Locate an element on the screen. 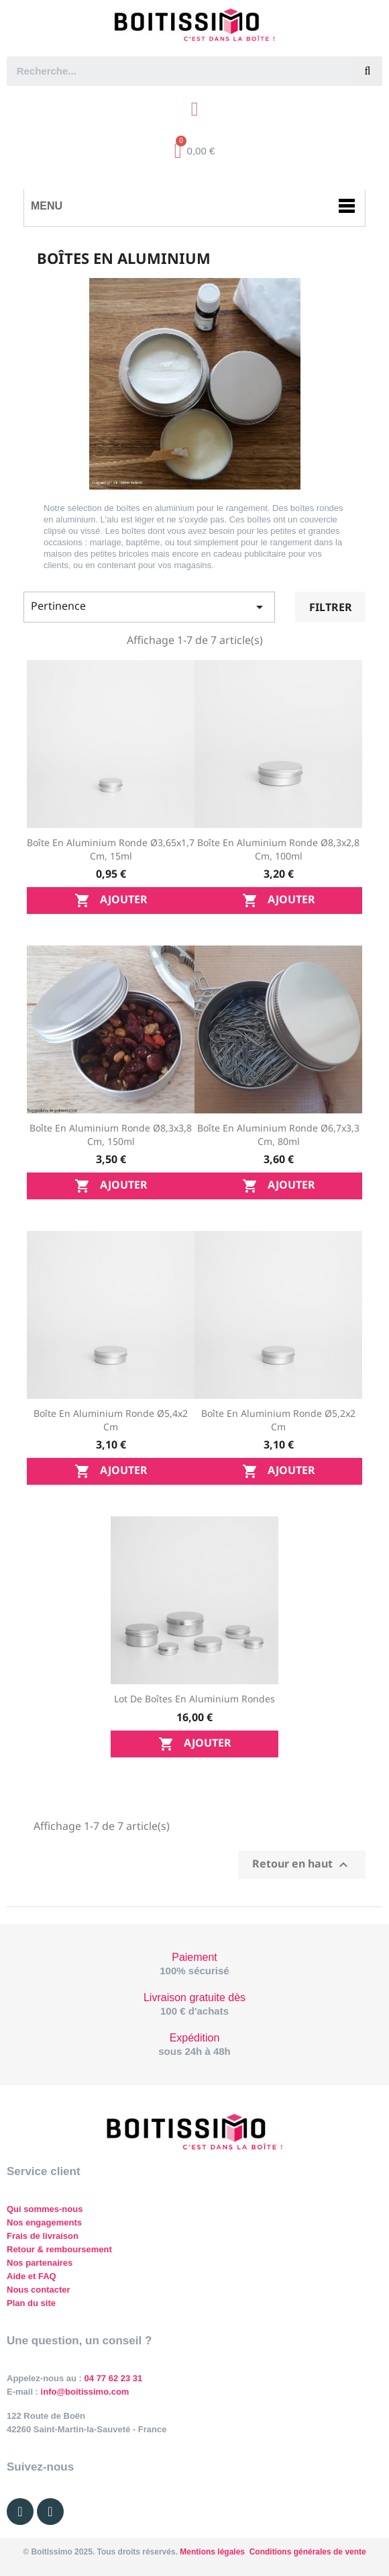 The image size is (389, 2576). 04 77 62 23 31 is located at coordinates (114, 2378).